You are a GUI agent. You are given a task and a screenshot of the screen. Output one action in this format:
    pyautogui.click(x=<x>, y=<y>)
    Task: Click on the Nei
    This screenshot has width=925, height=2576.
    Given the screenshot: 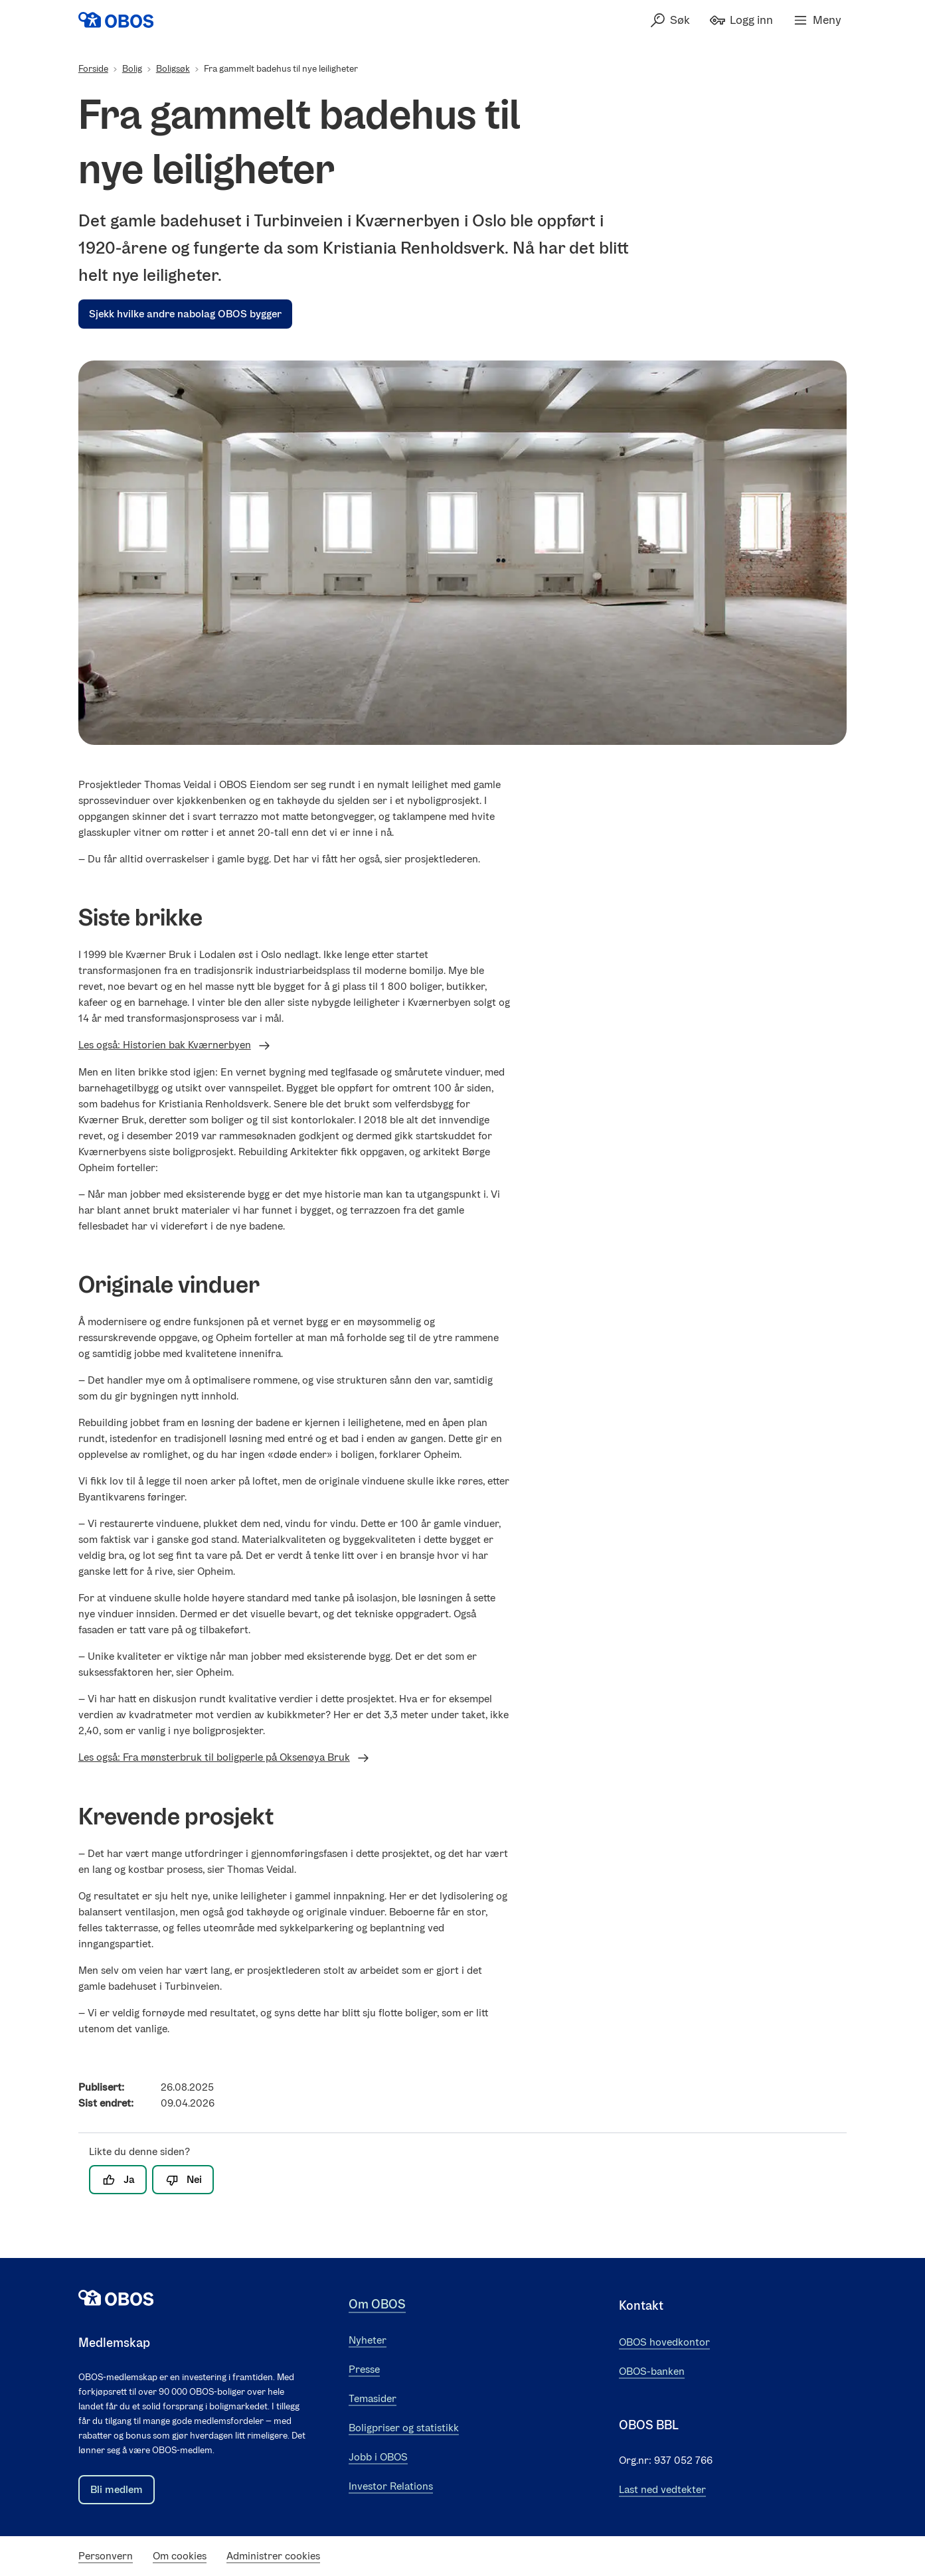 What is the action you would take?
    pyautogui.click(x=183, y=2180)
    